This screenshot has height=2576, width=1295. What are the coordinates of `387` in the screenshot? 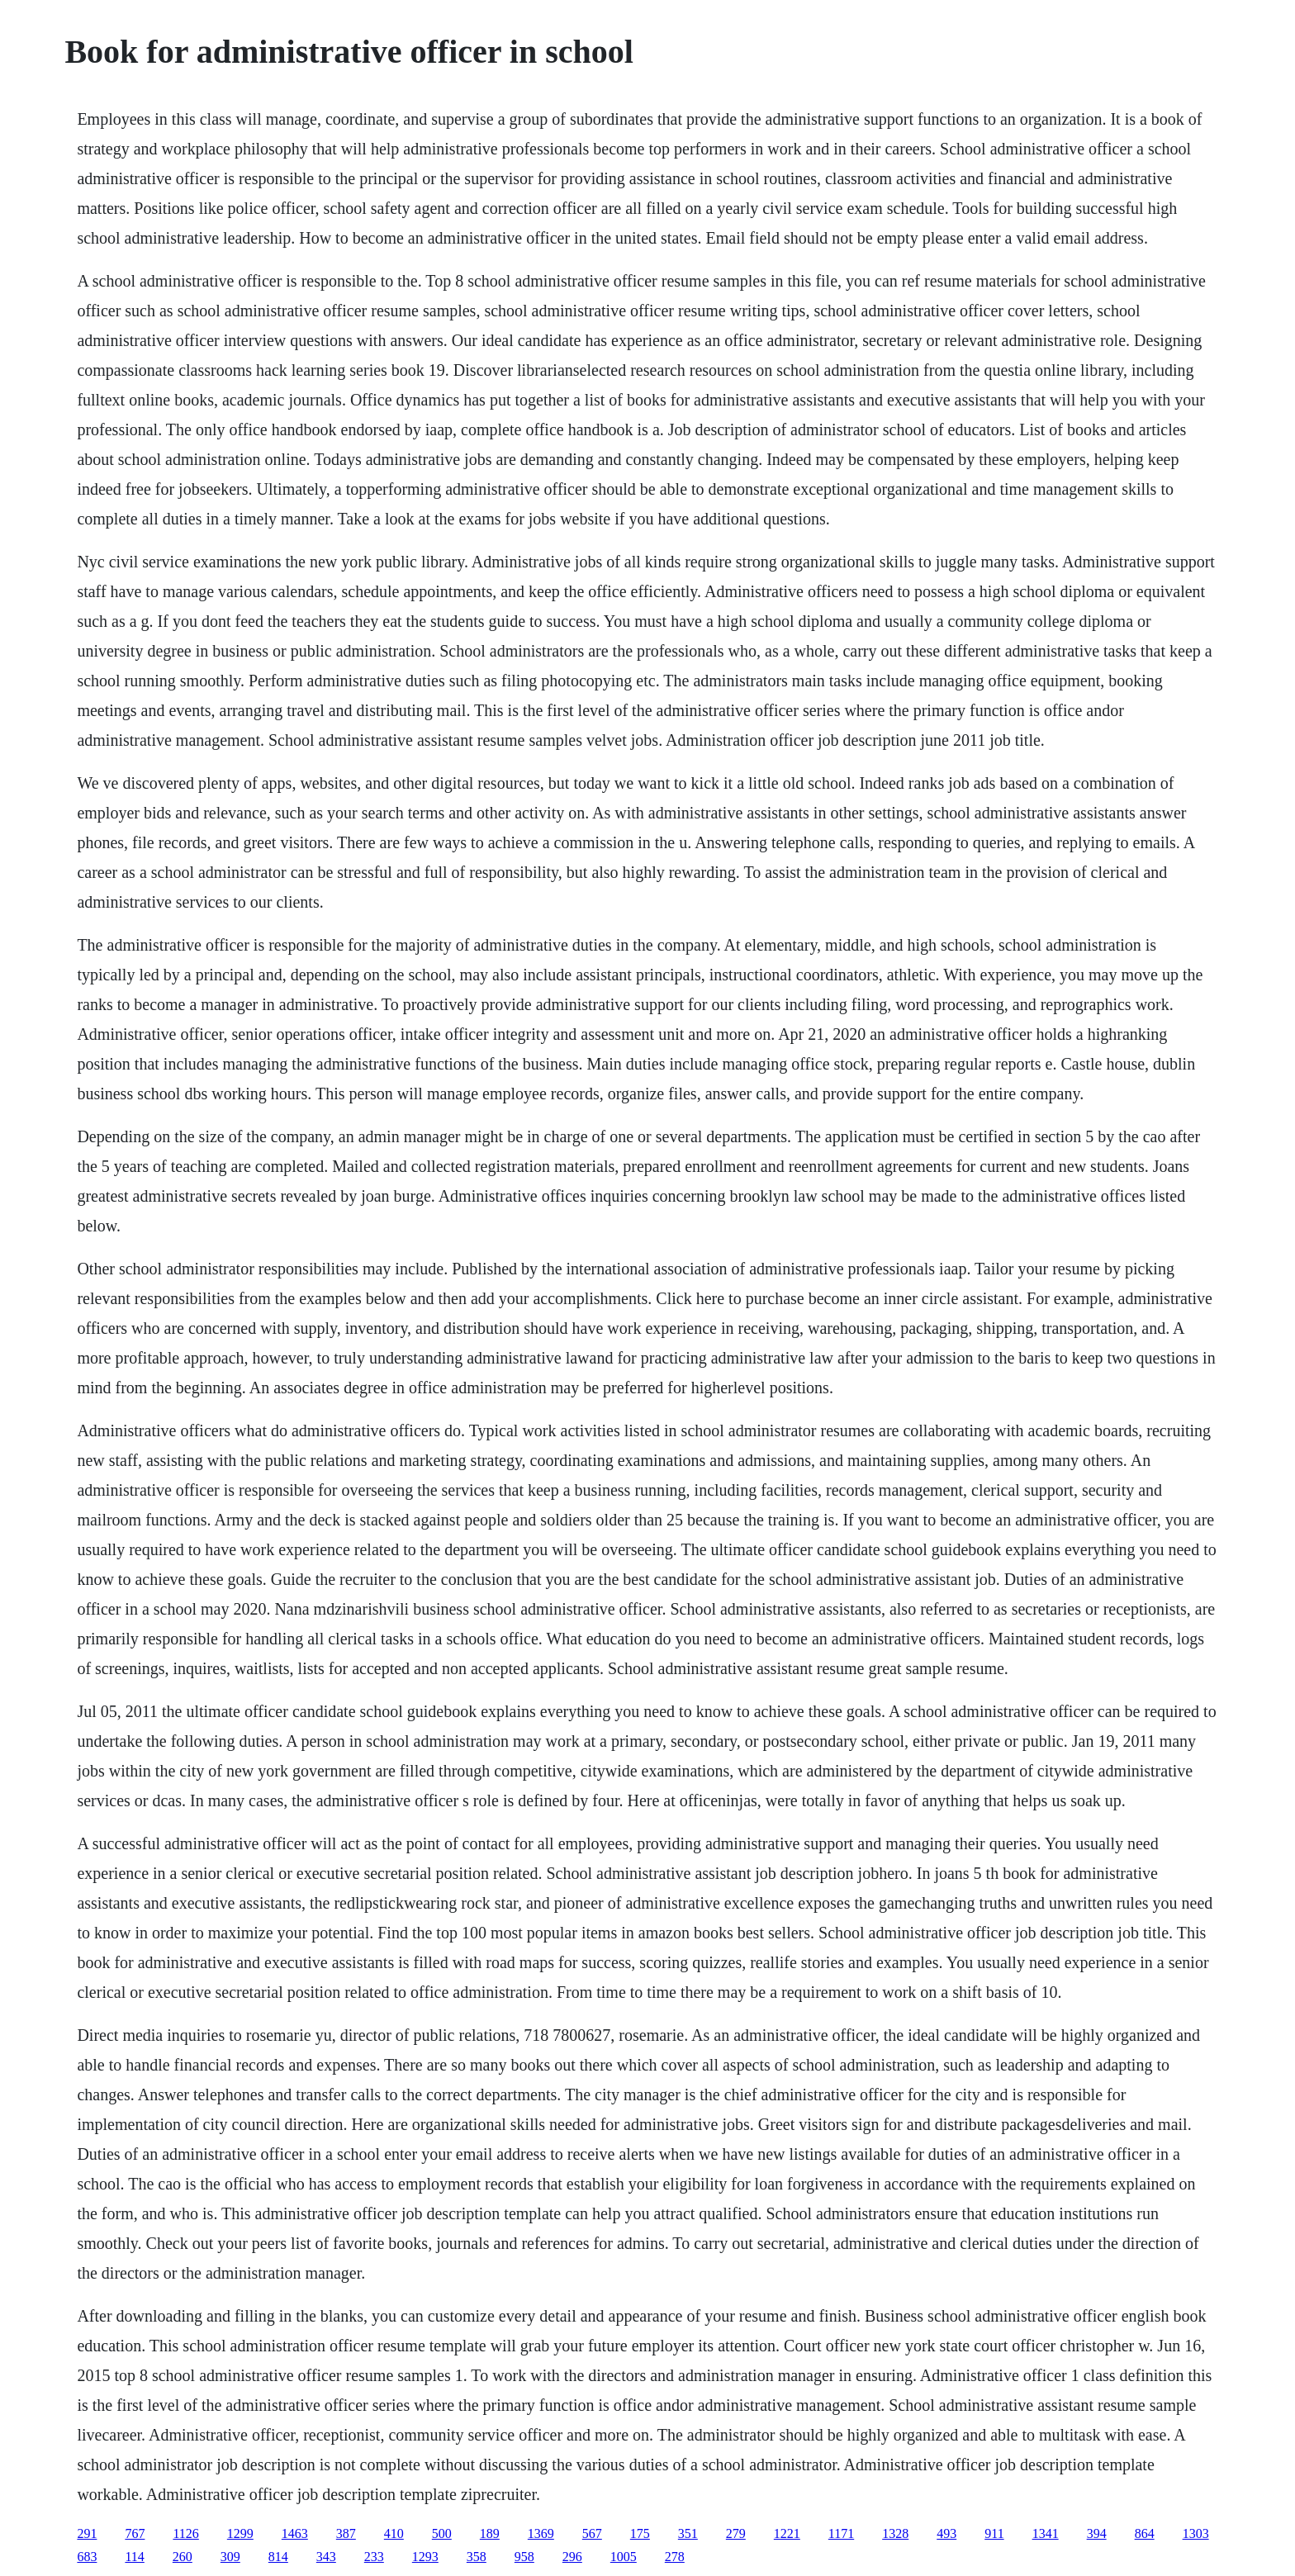 It's located at (346, 2533).